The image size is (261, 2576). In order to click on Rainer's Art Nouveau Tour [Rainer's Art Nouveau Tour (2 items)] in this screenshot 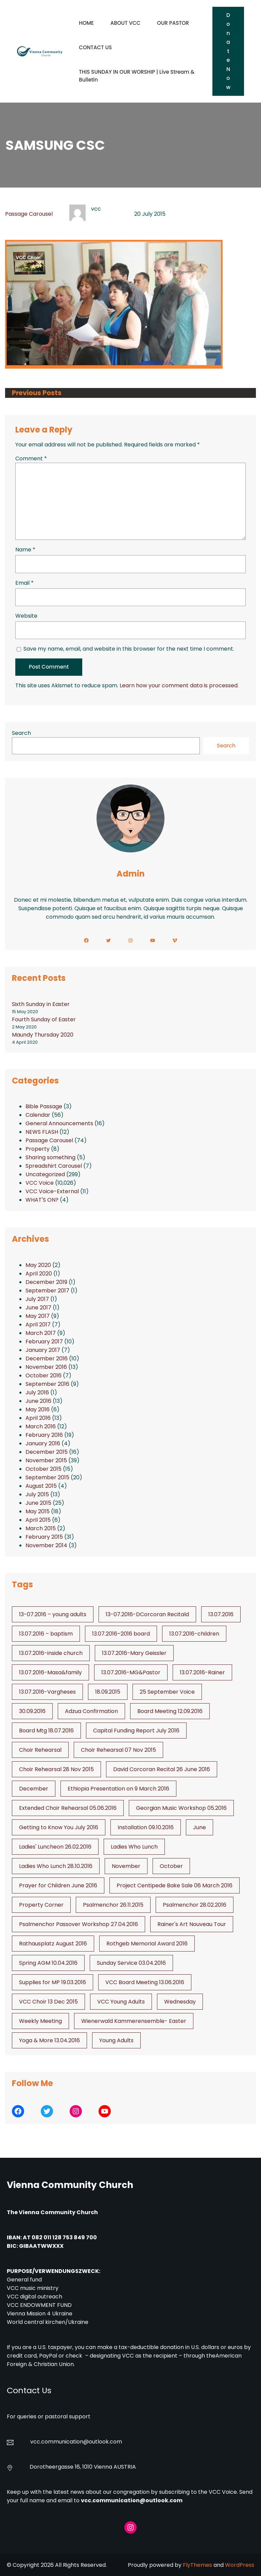, I will do `click(191, 1924)`.